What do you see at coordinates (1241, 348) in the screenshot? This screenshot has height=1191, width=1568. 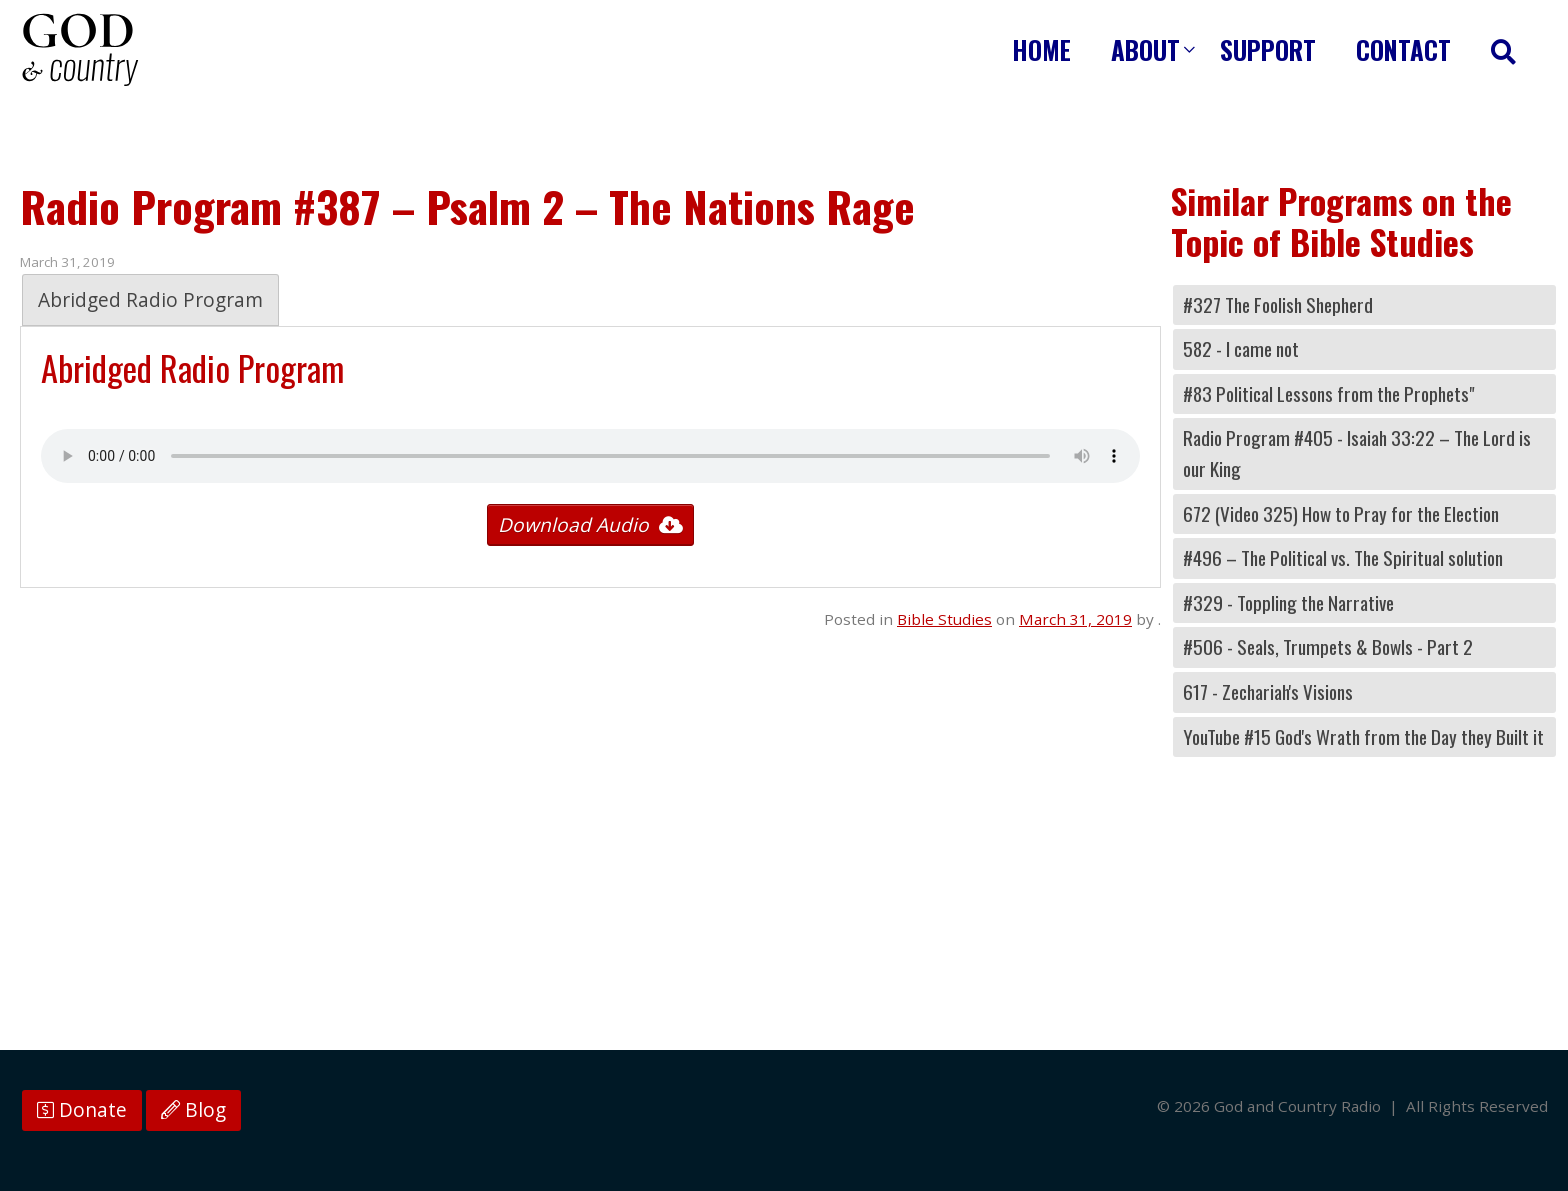 I see `582 - I came not` at bounding box center [1241, 348].